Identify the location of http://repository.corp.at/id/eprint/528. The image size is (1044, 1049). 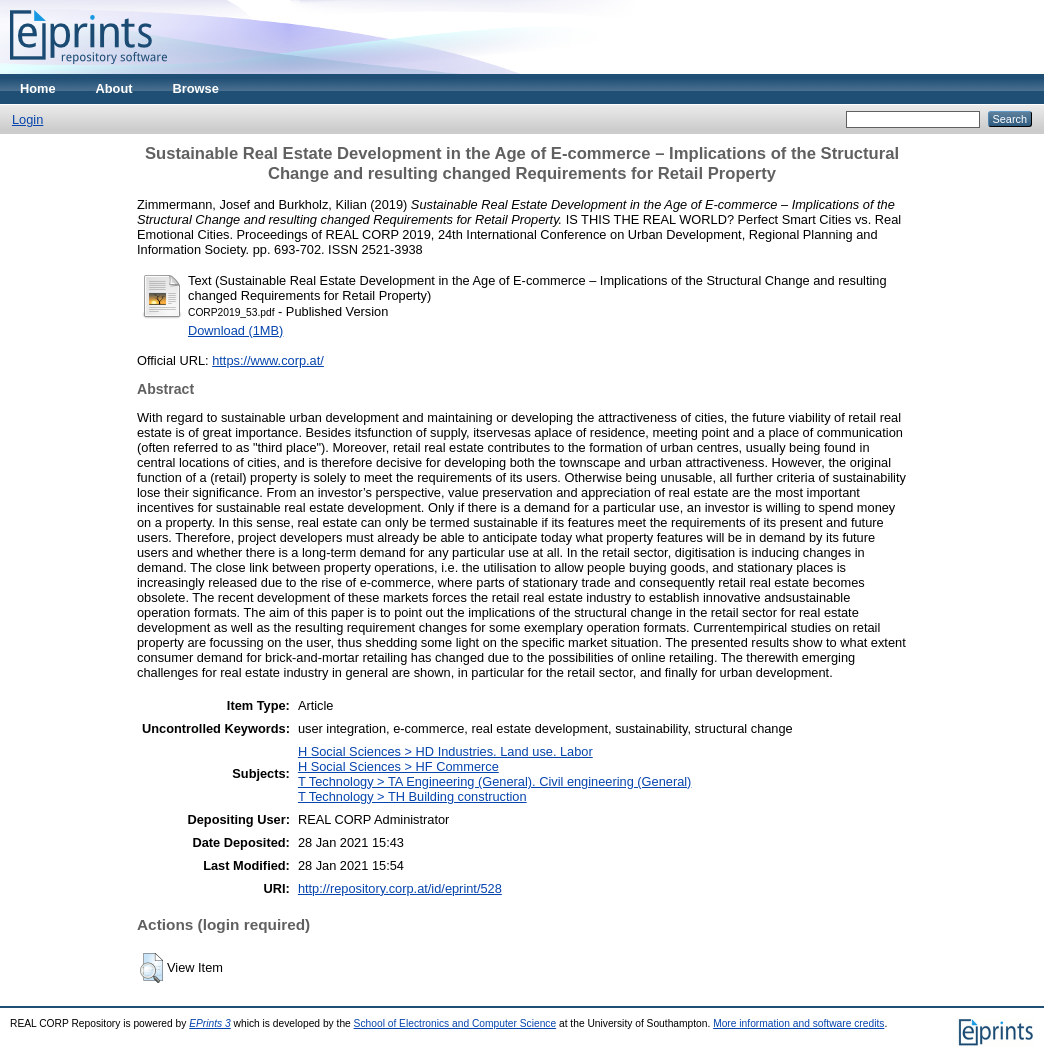
(400, 888).